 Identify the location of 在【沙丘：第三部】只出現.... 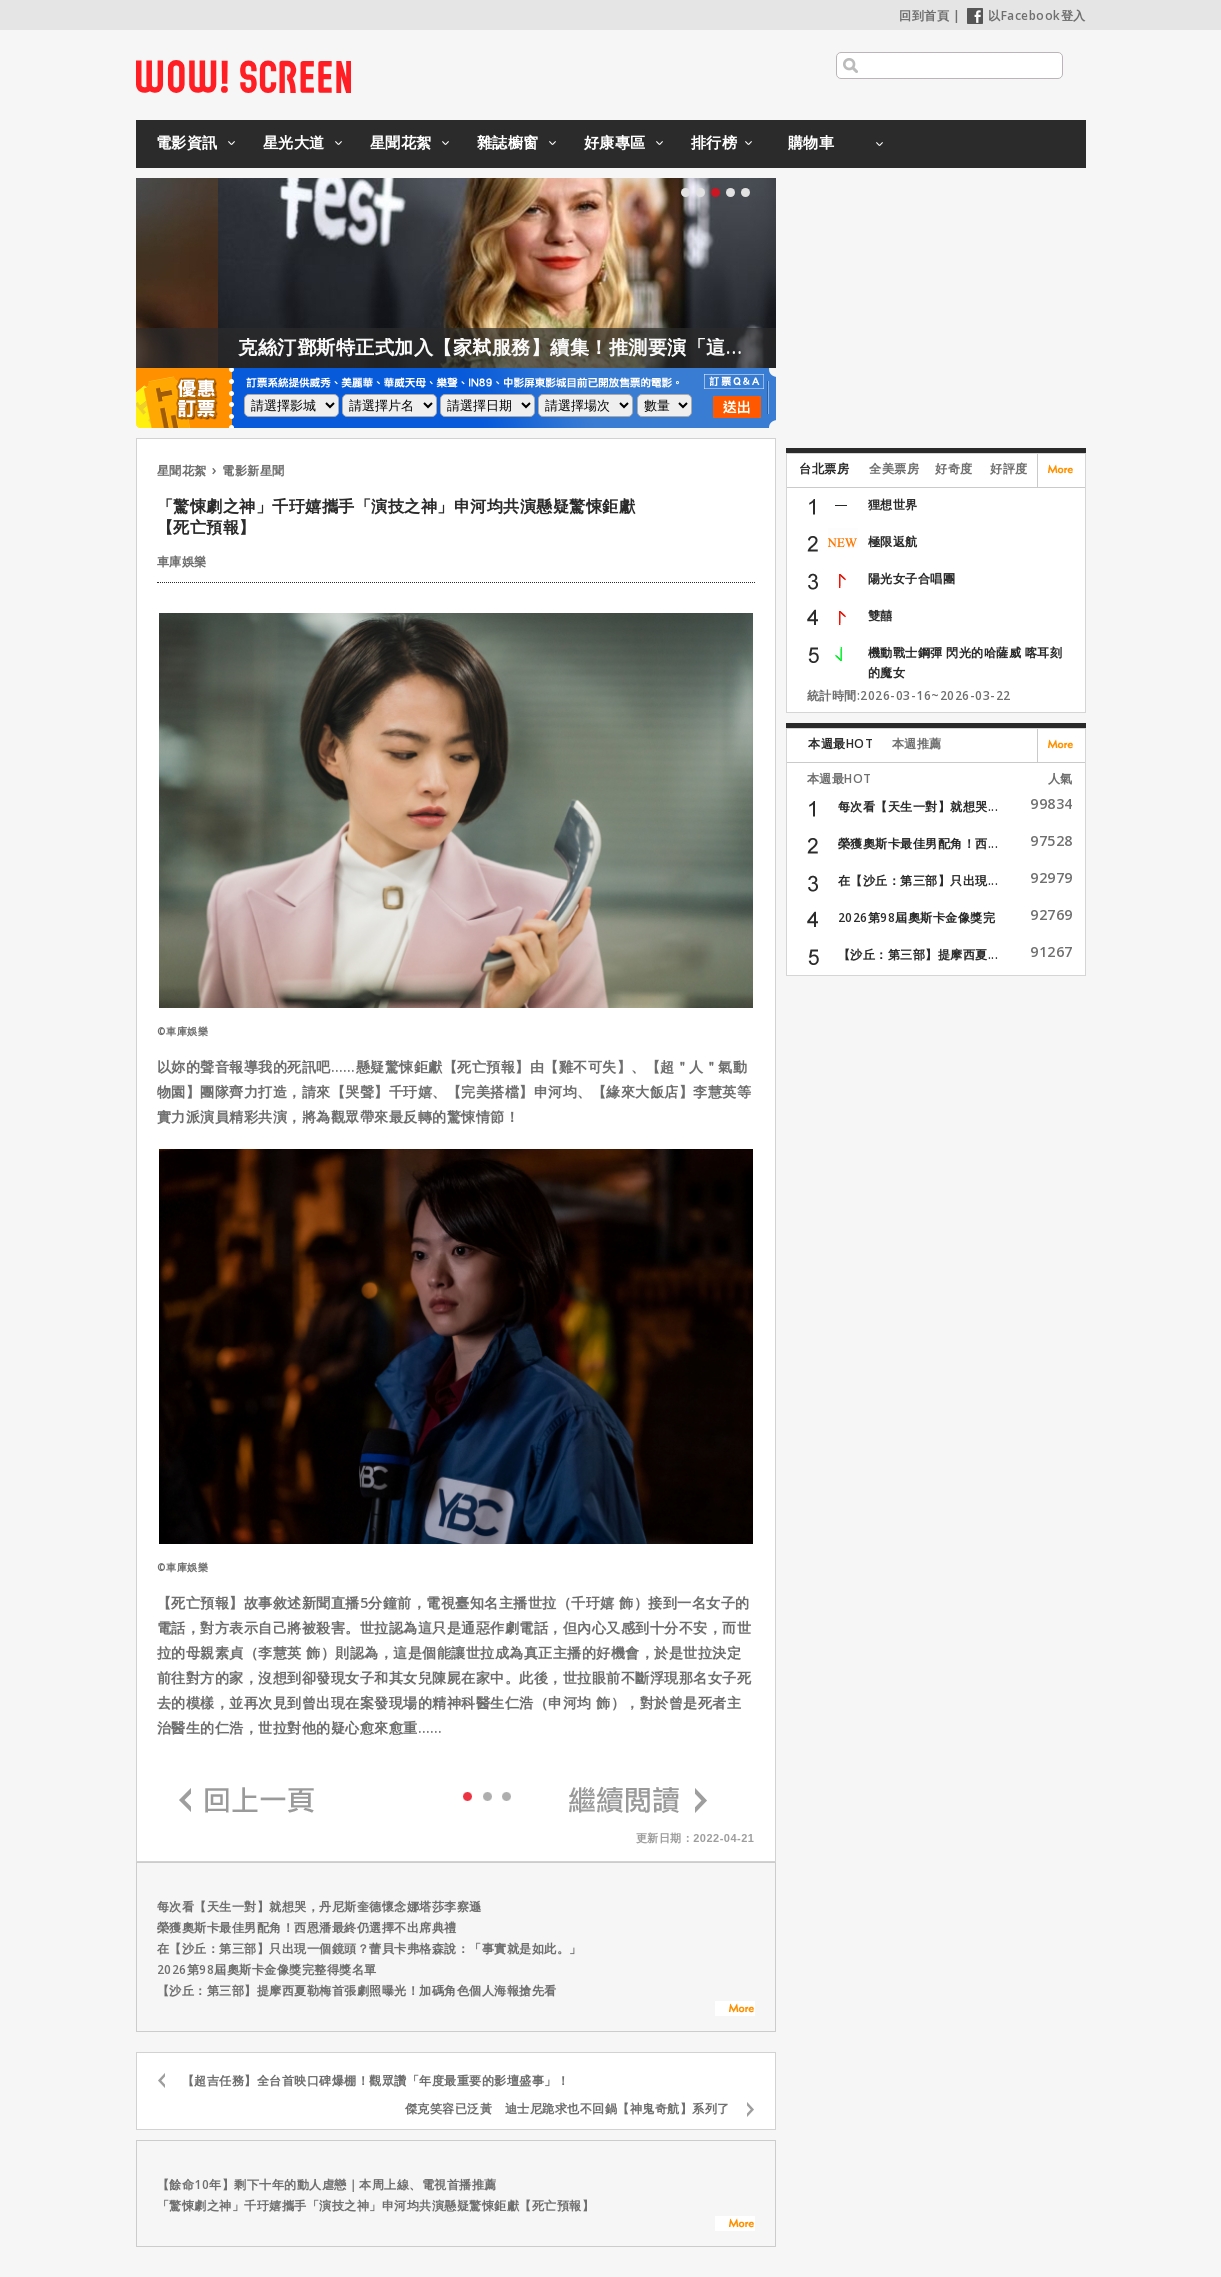
(918, 880).